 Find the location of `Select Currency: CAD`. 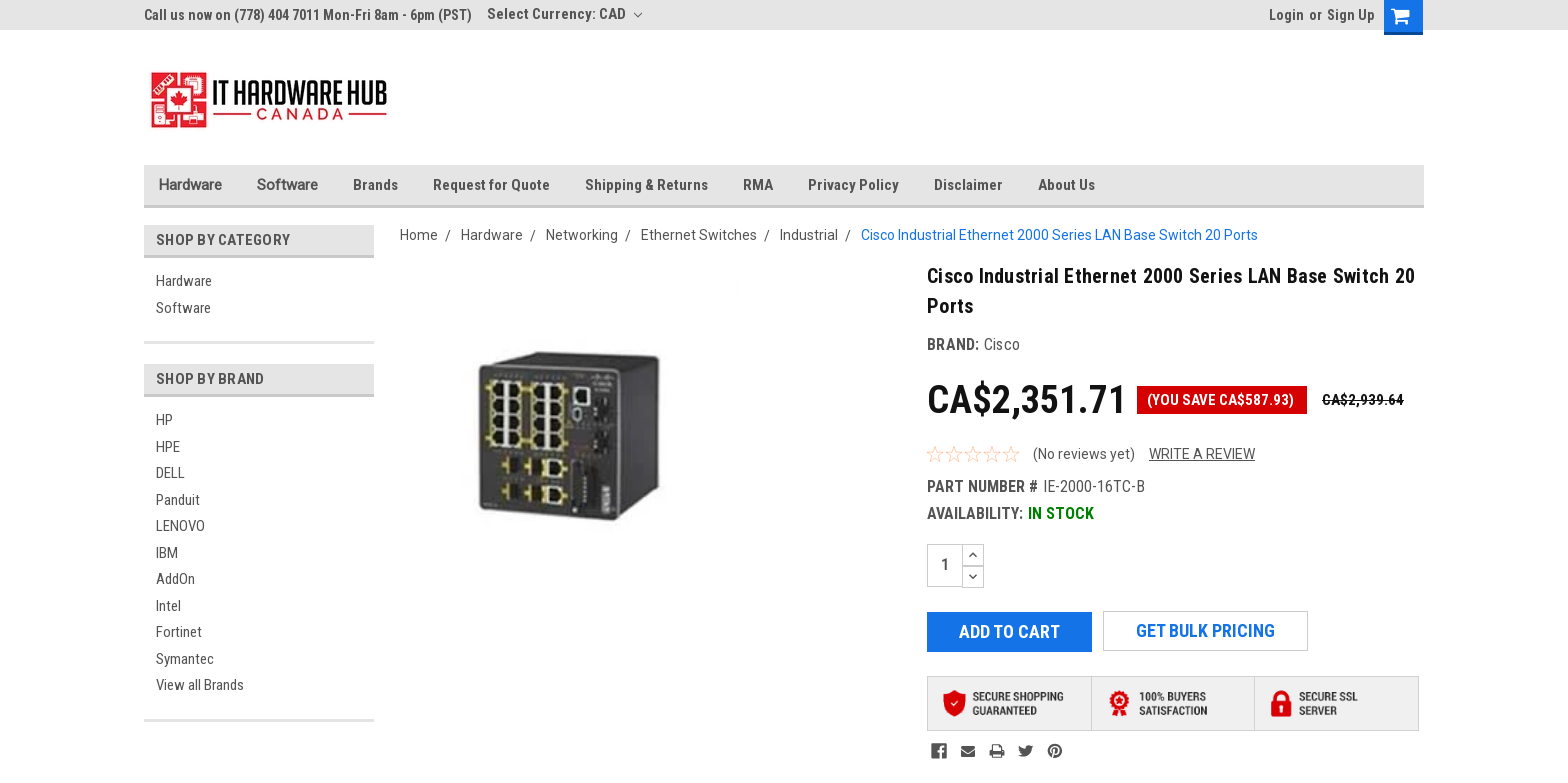

Select Currency: CAD is located at coordinates (564, 14).